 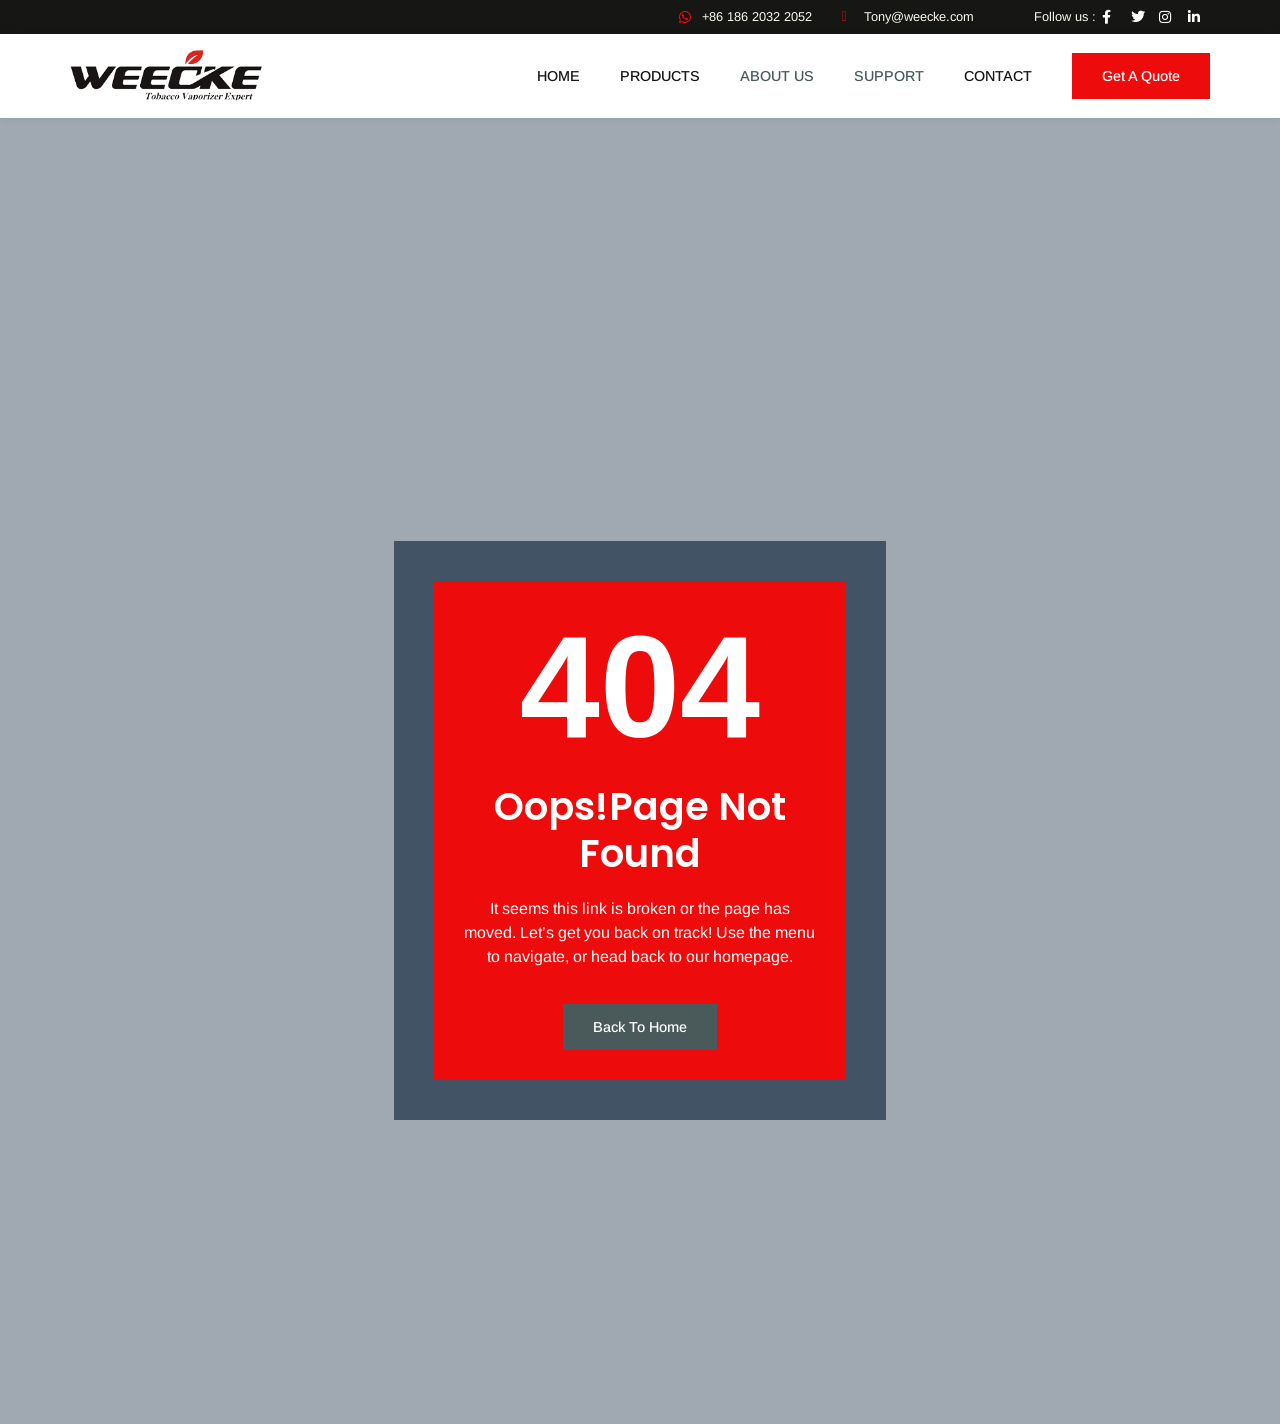 What do you see at coordinates (660, 76) in the screenshot?
I see `Products` at bounding box center [660, 76].